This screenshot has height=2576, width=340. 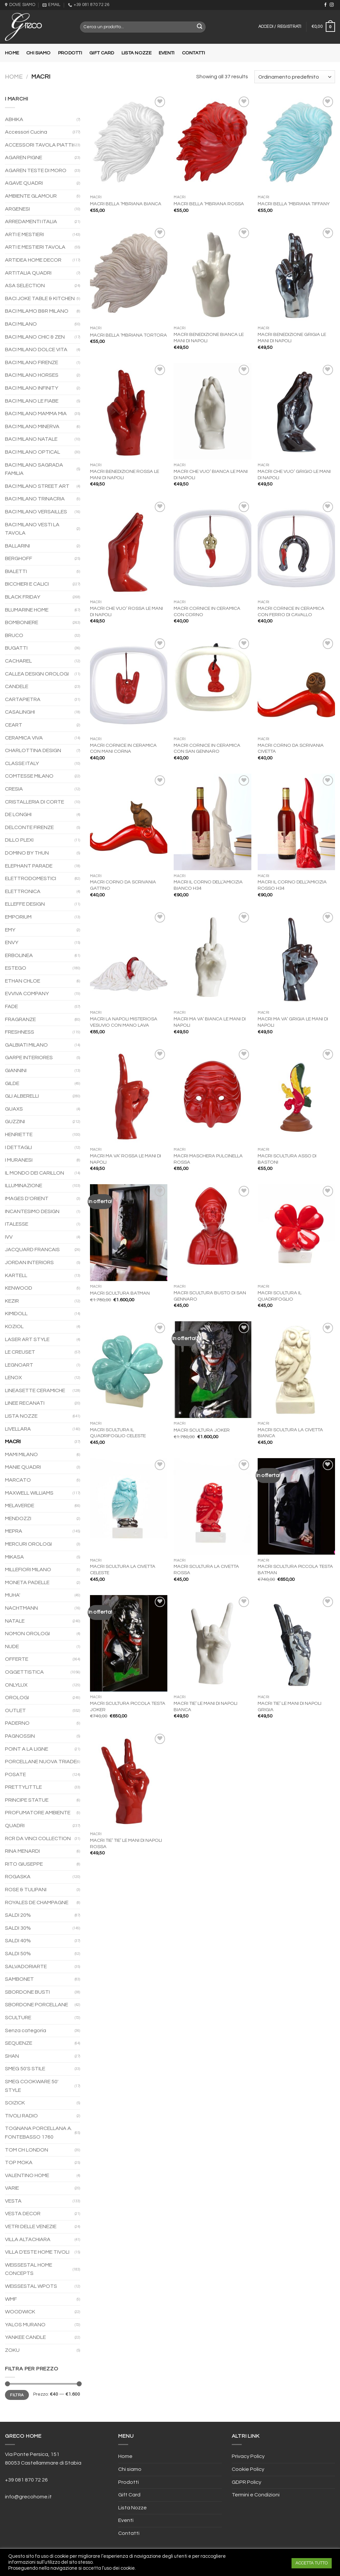 What do you see at coordinates (40, 298) in the screenshot?
I see `BACI JOKE TABLE & KITCHEN` at bounding box center [40, 298].